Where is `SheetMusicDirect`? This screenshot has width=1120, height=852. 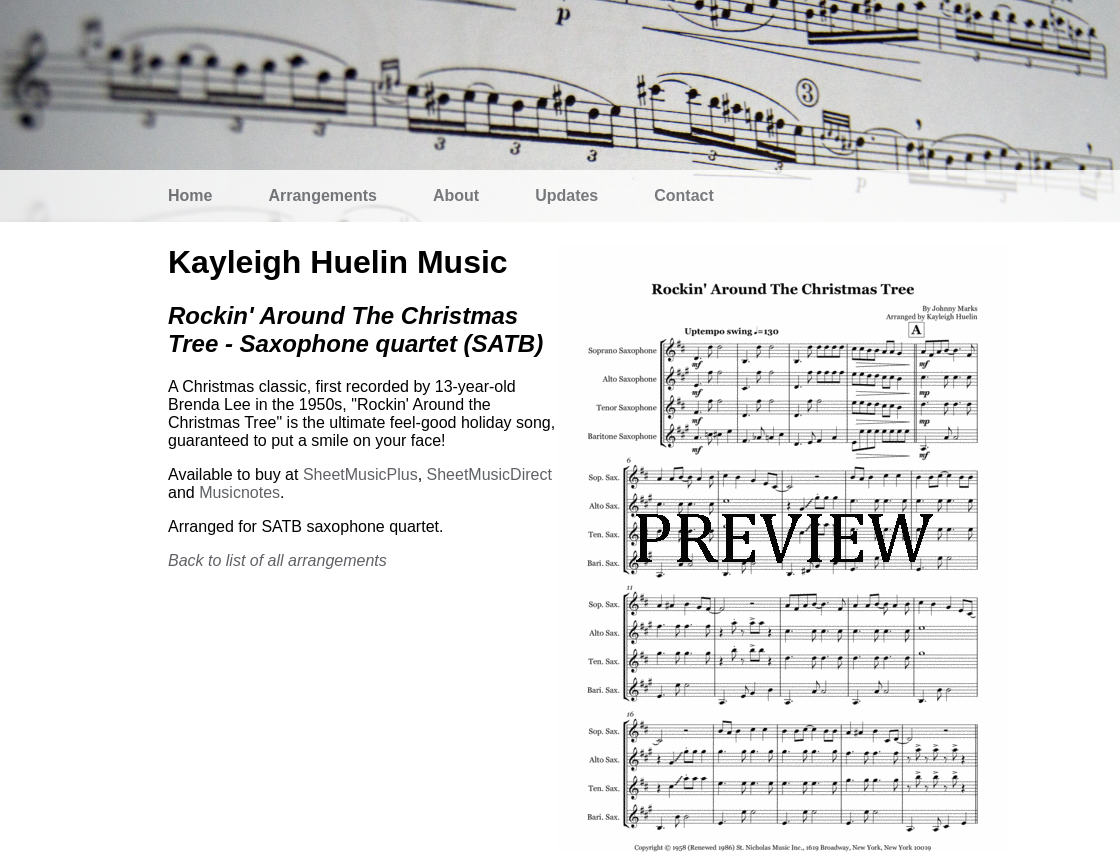
SheetMusicDirect is located at coordinates (489, 474).